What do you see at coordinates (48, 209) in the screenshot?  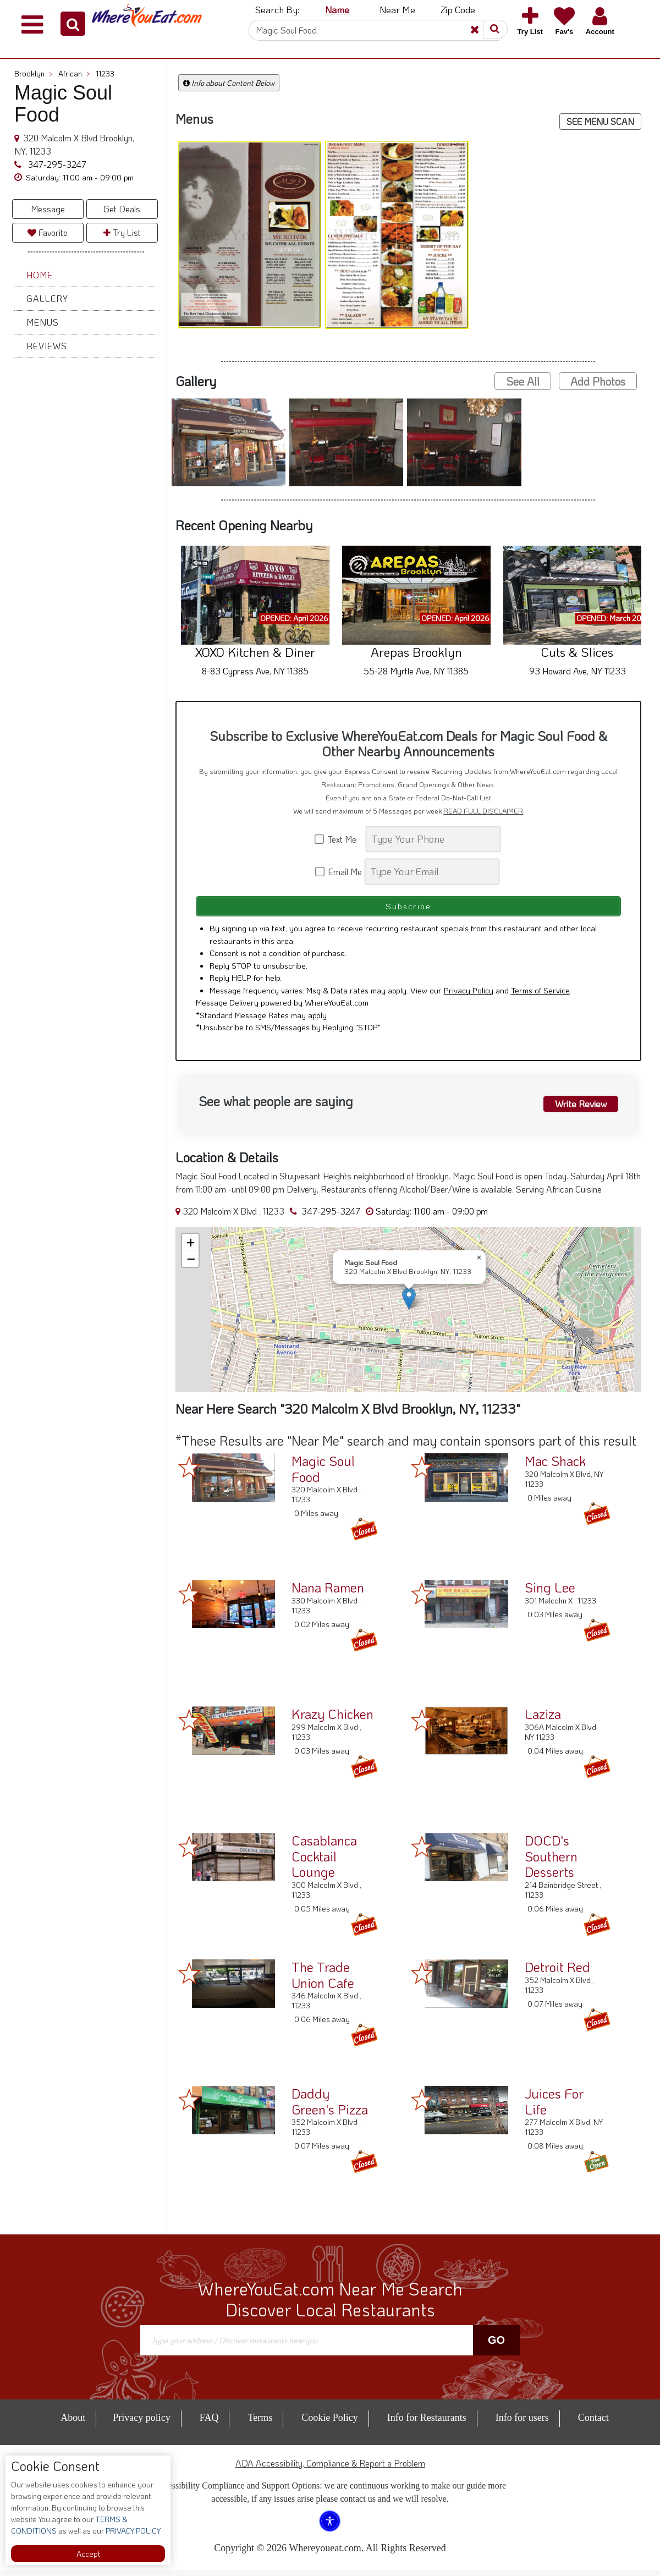 I see `Message [button]` at bounding box center [48, 209].